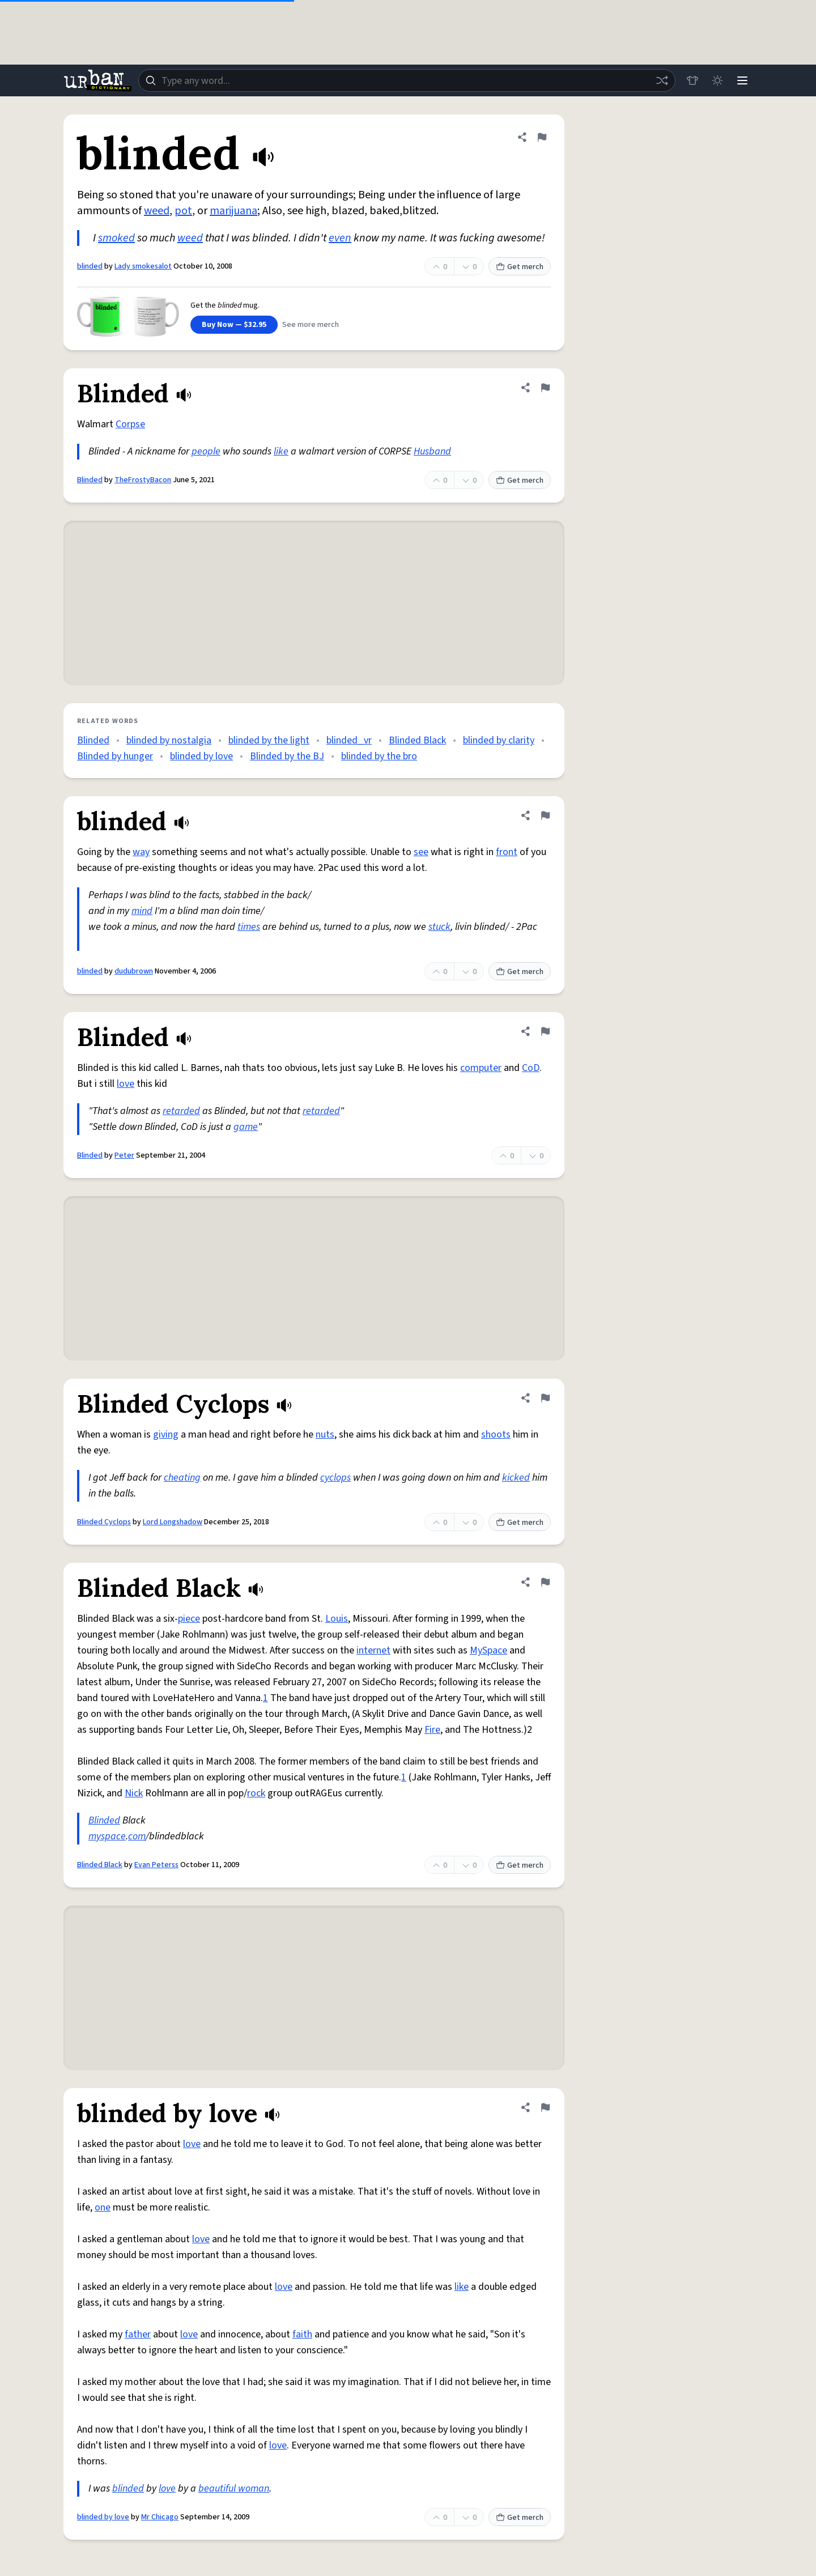 The image size is (816, 2576). What do you see at coordinates (183, 211) in the screenshot?
I see `pot` at bounding box center [183, 211].